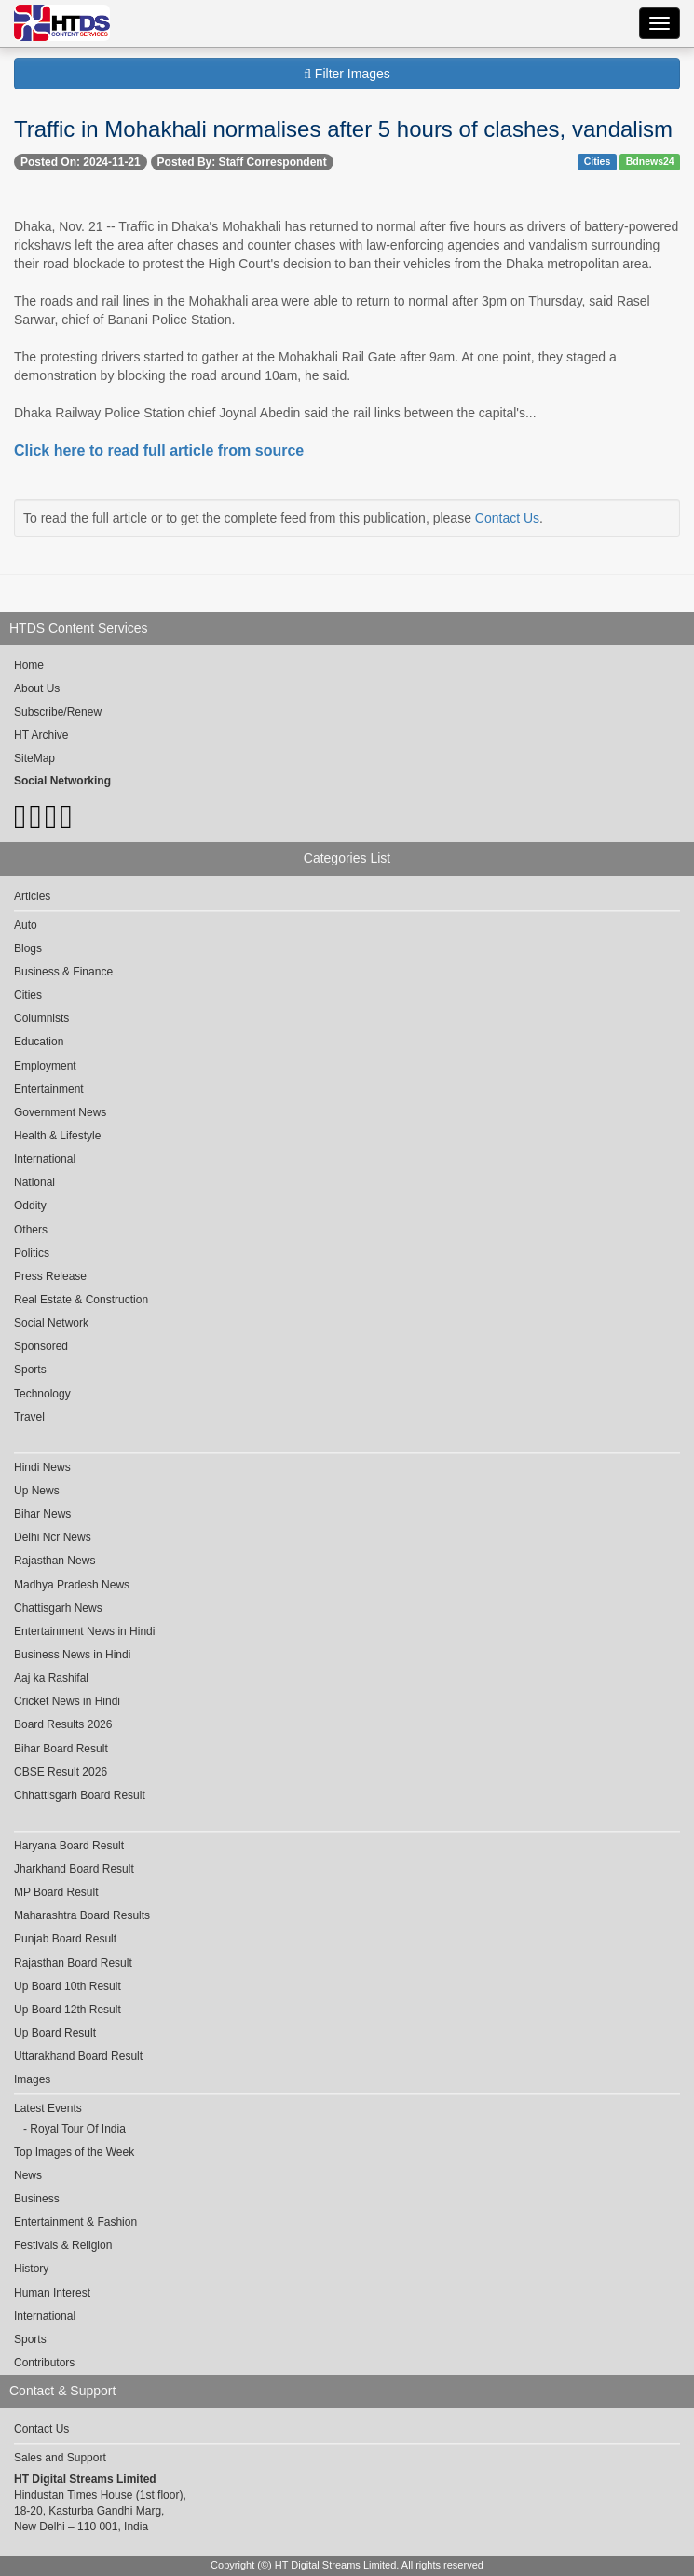  Describe the element at coordinates (73, 1962) in the screenshot. I see `Rajasthan Board Result` at that location.